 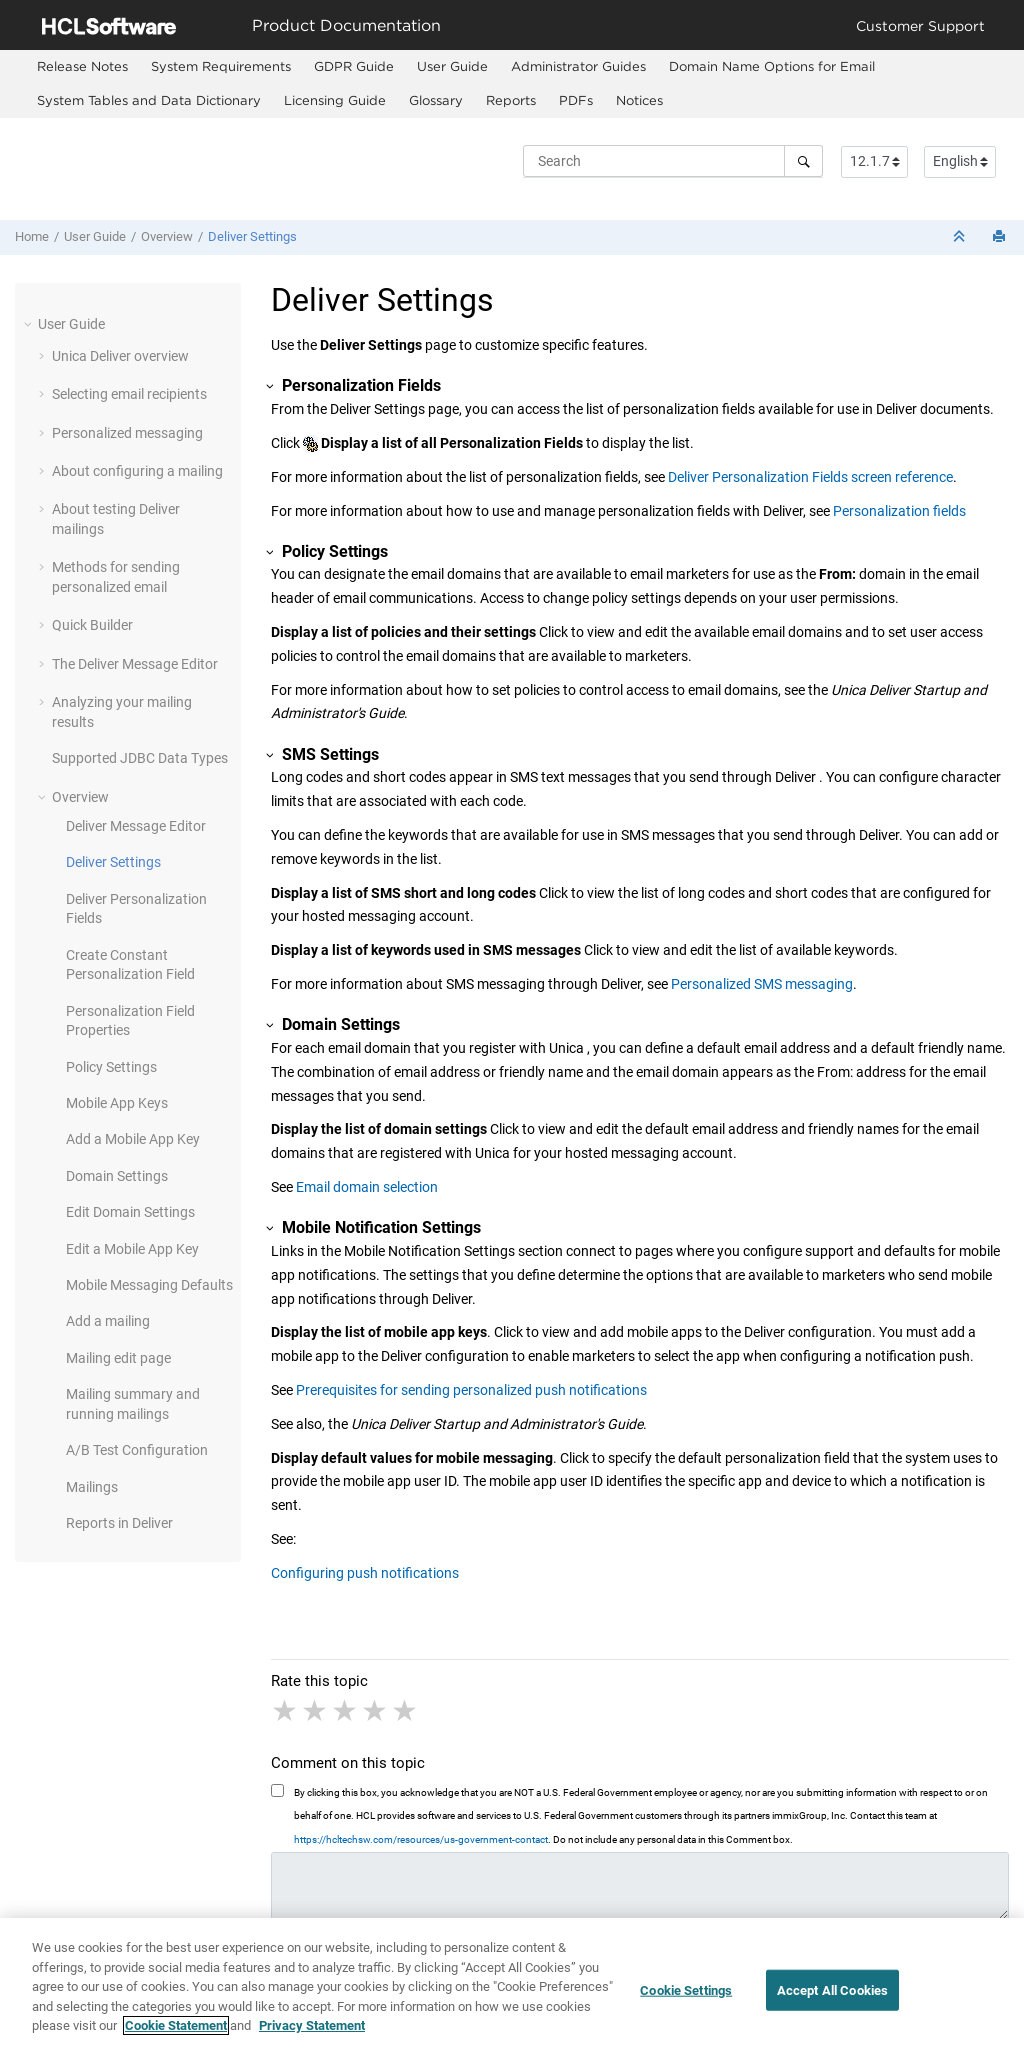 What do you see at coordinates (316, 1711) in the screenshot?
I see `2 stars` at bounding box center [316, 1711].